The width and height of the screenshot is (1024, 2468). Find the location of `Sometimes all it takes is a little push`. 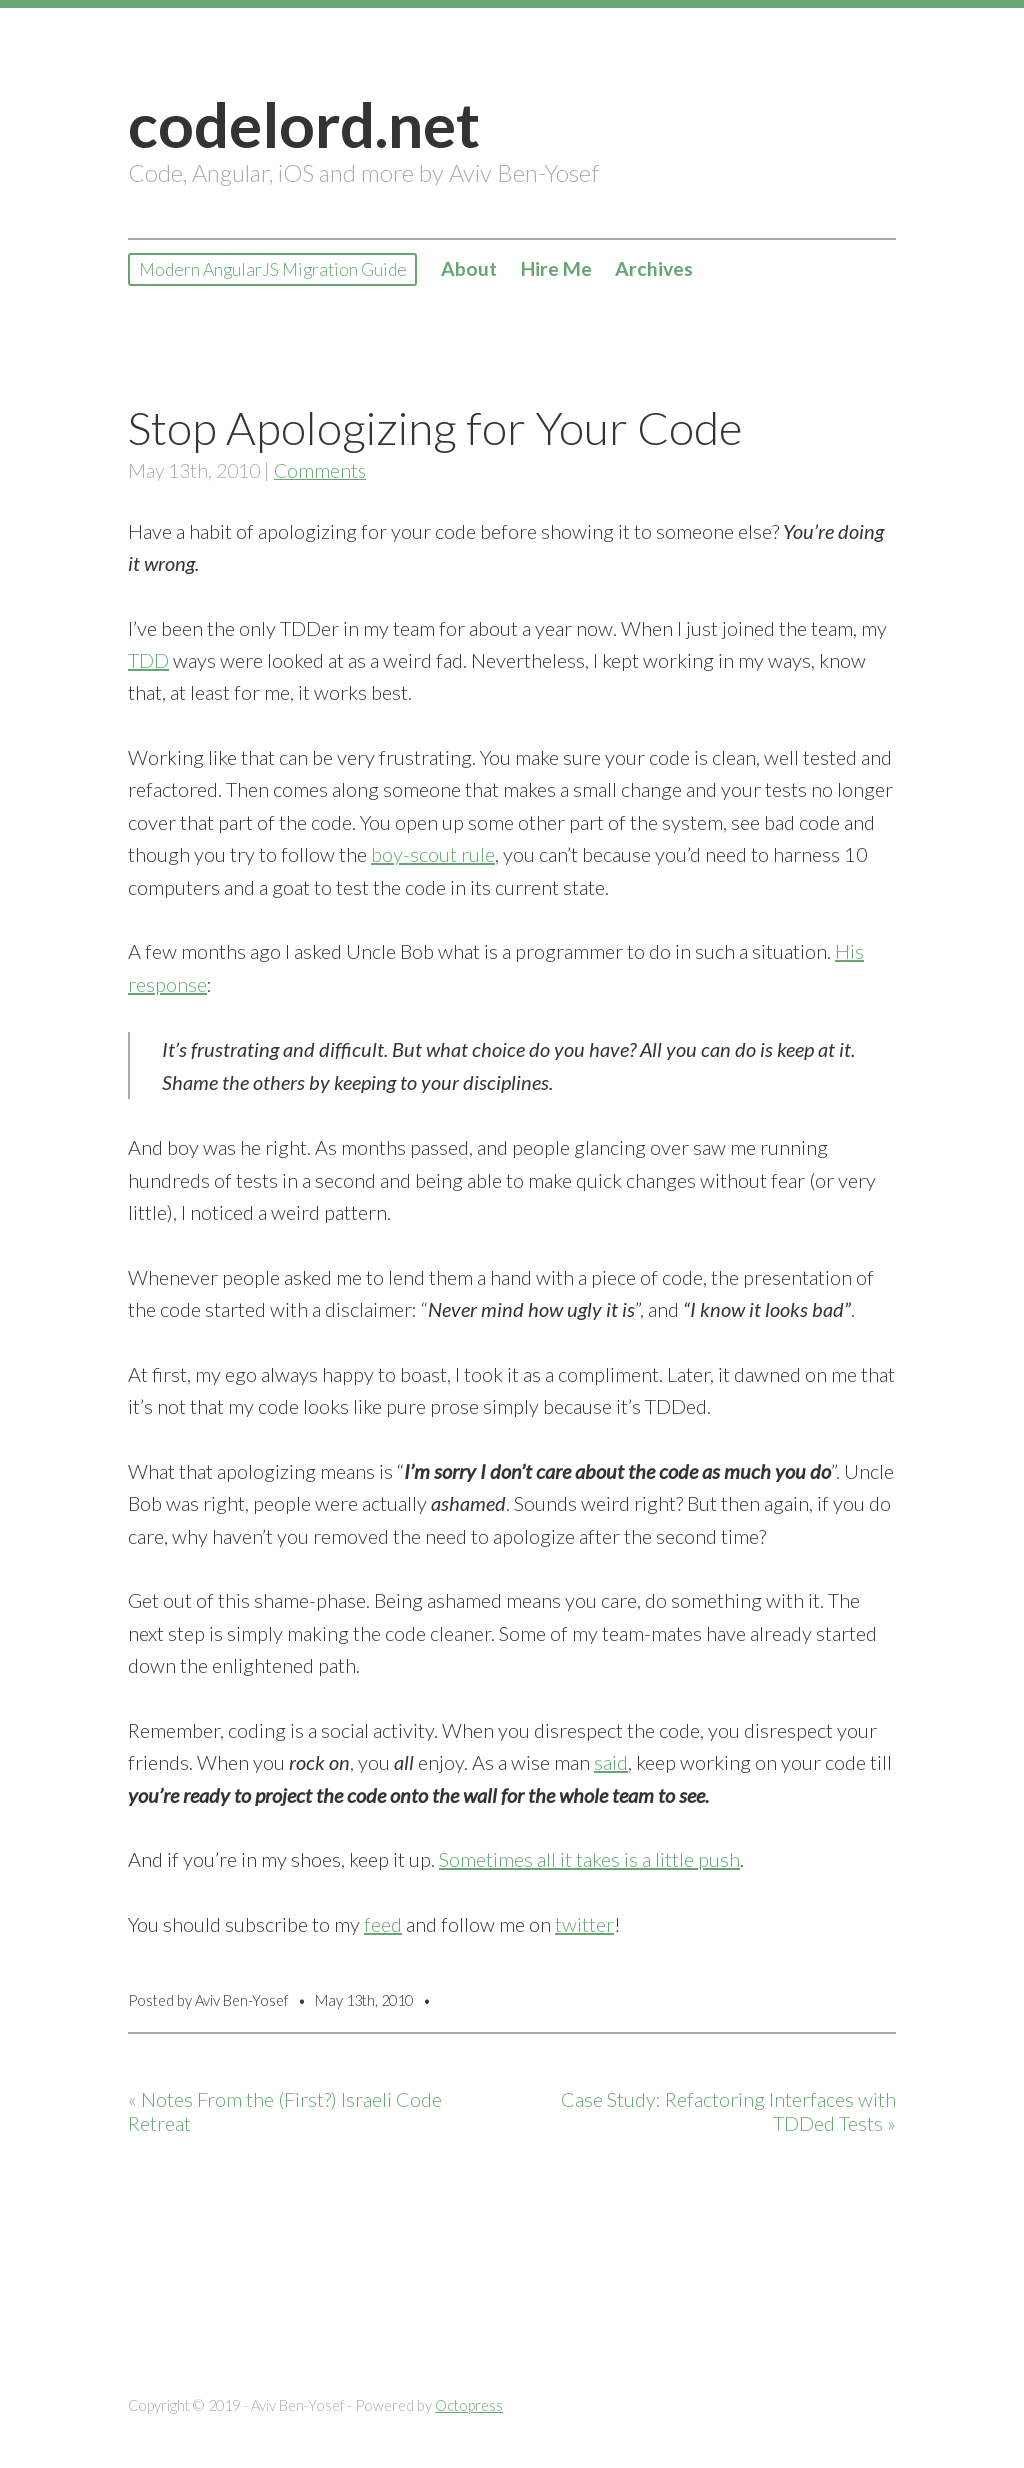

Sometimes all it takes is a little push is located at coordinates (589, 1859).